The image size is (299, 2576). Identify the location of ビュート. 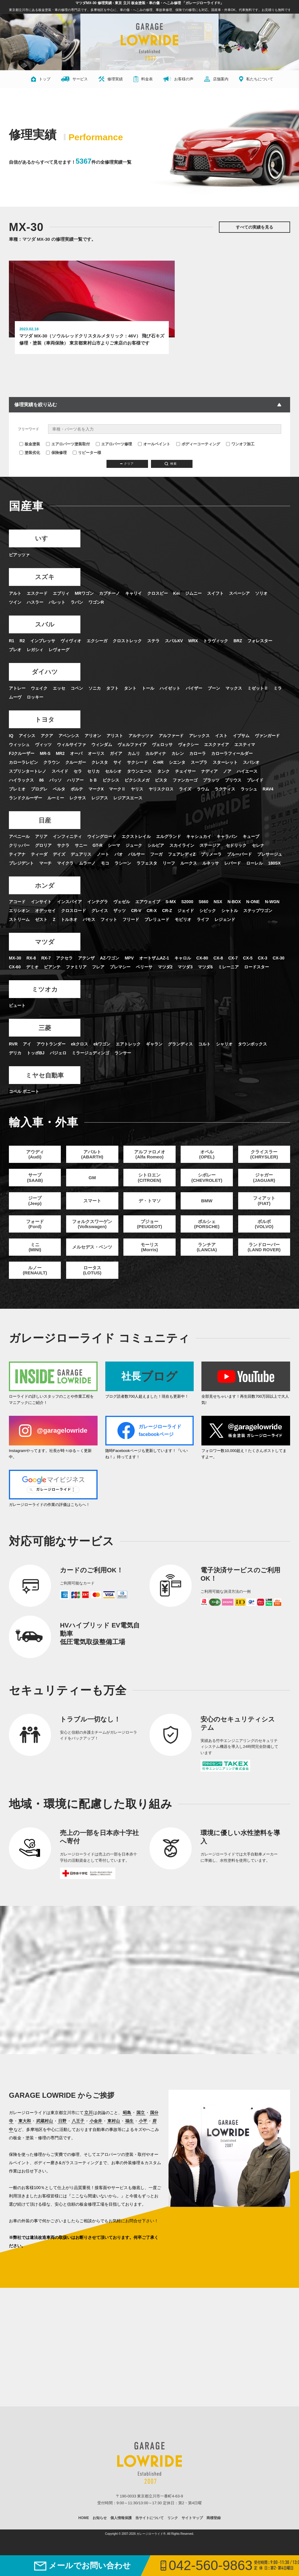
(17, 1010).